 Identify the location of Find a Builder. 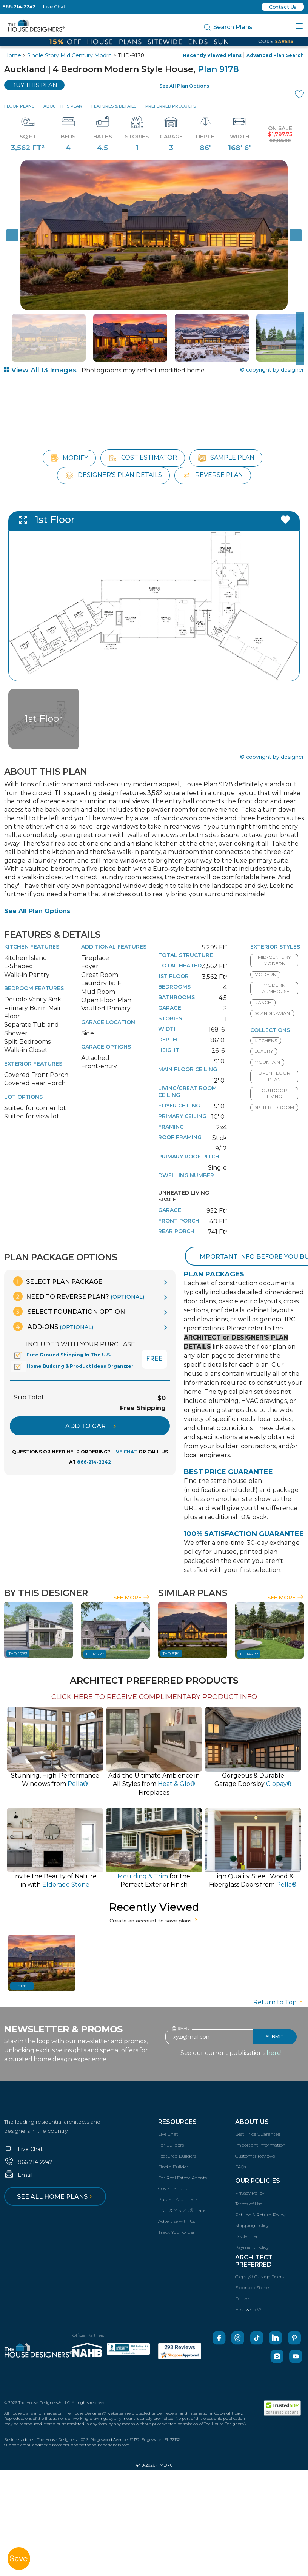
(173, 2148).